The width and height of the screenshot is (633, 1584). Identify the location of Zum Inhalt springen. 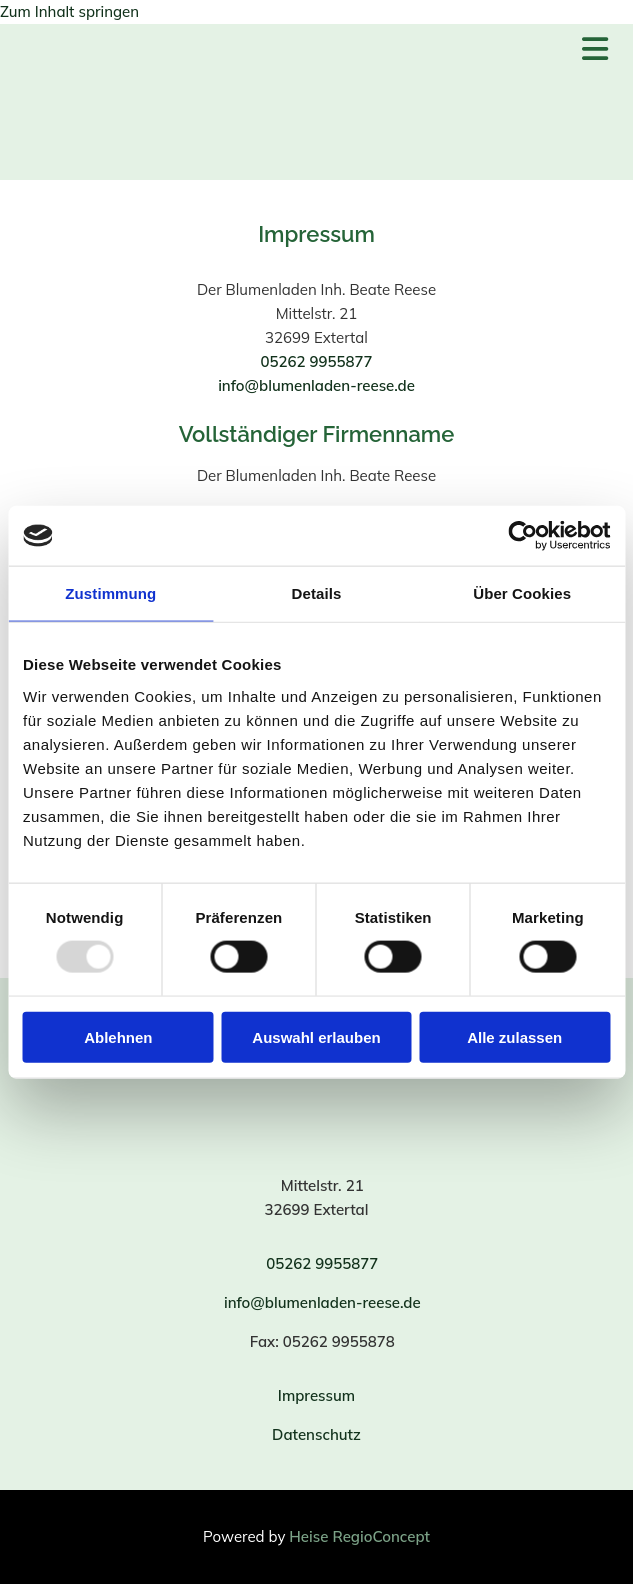
(69, 11).